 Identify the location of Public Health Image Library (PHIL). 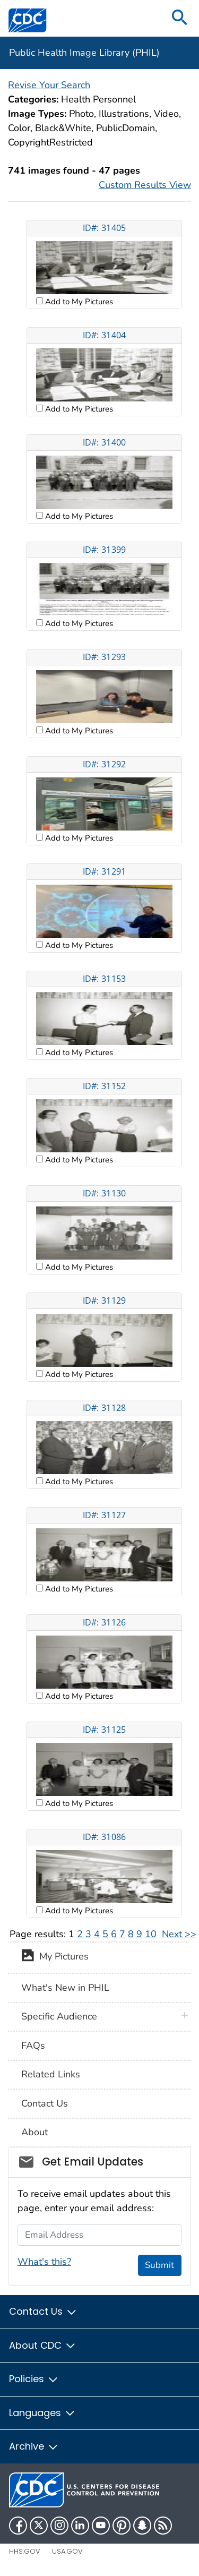
(84, 52).